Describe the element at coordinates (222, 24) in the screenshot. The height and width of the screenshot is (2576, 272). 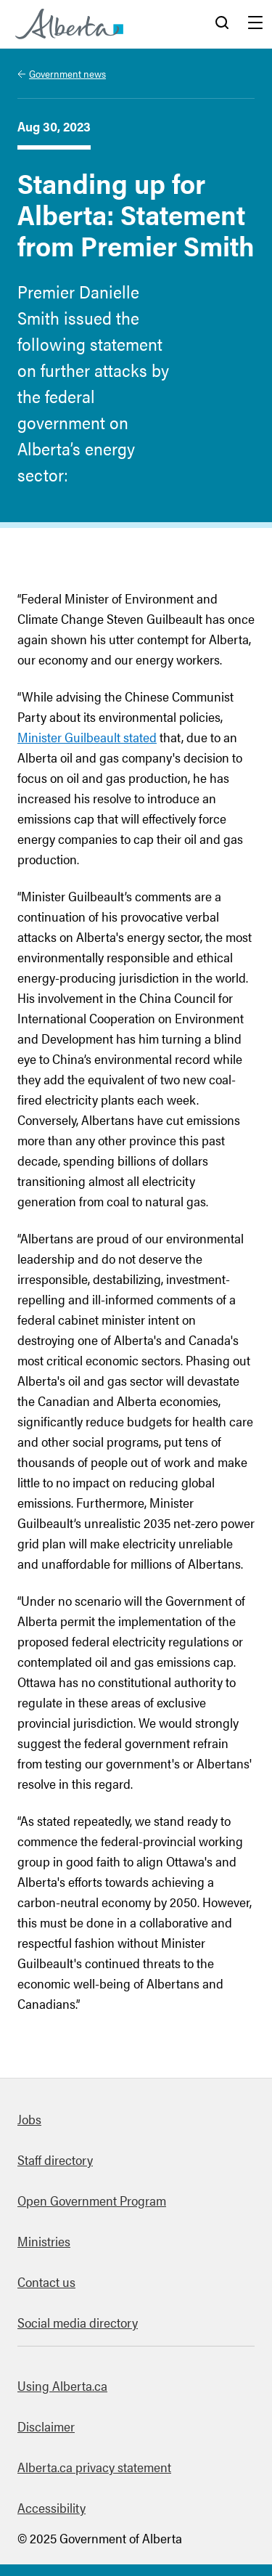
I see `Search` at that location.